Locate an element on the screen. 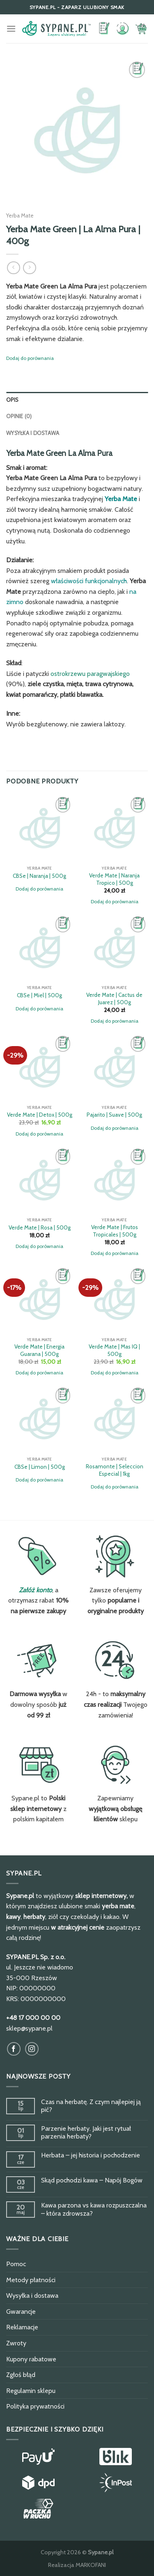 The width and height of the screenshot is (154, 2576). Zwroty is located at coordinates (16, 2343).